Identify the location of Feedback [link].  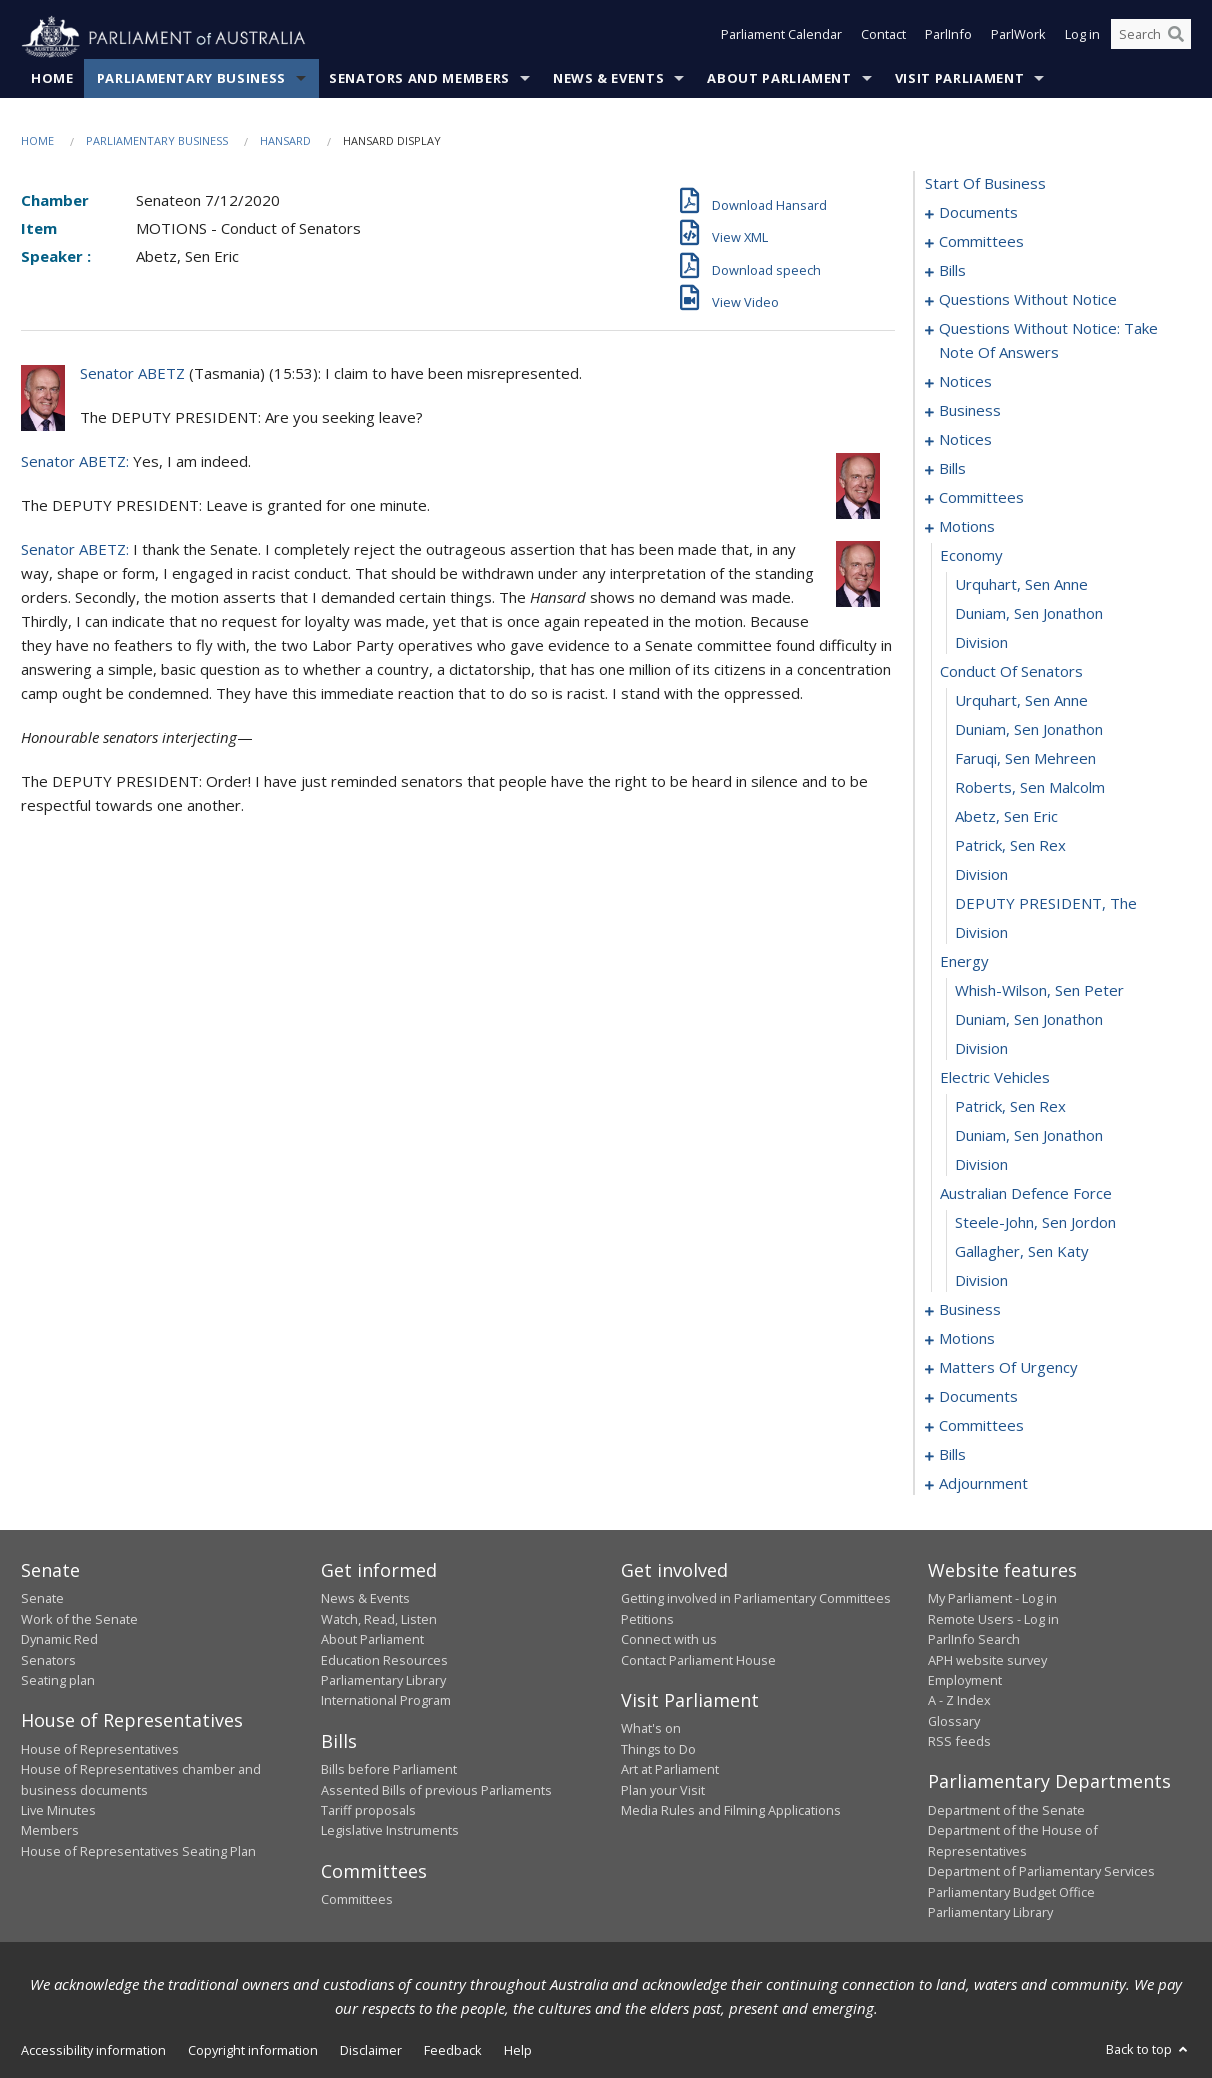
(453, 2051).